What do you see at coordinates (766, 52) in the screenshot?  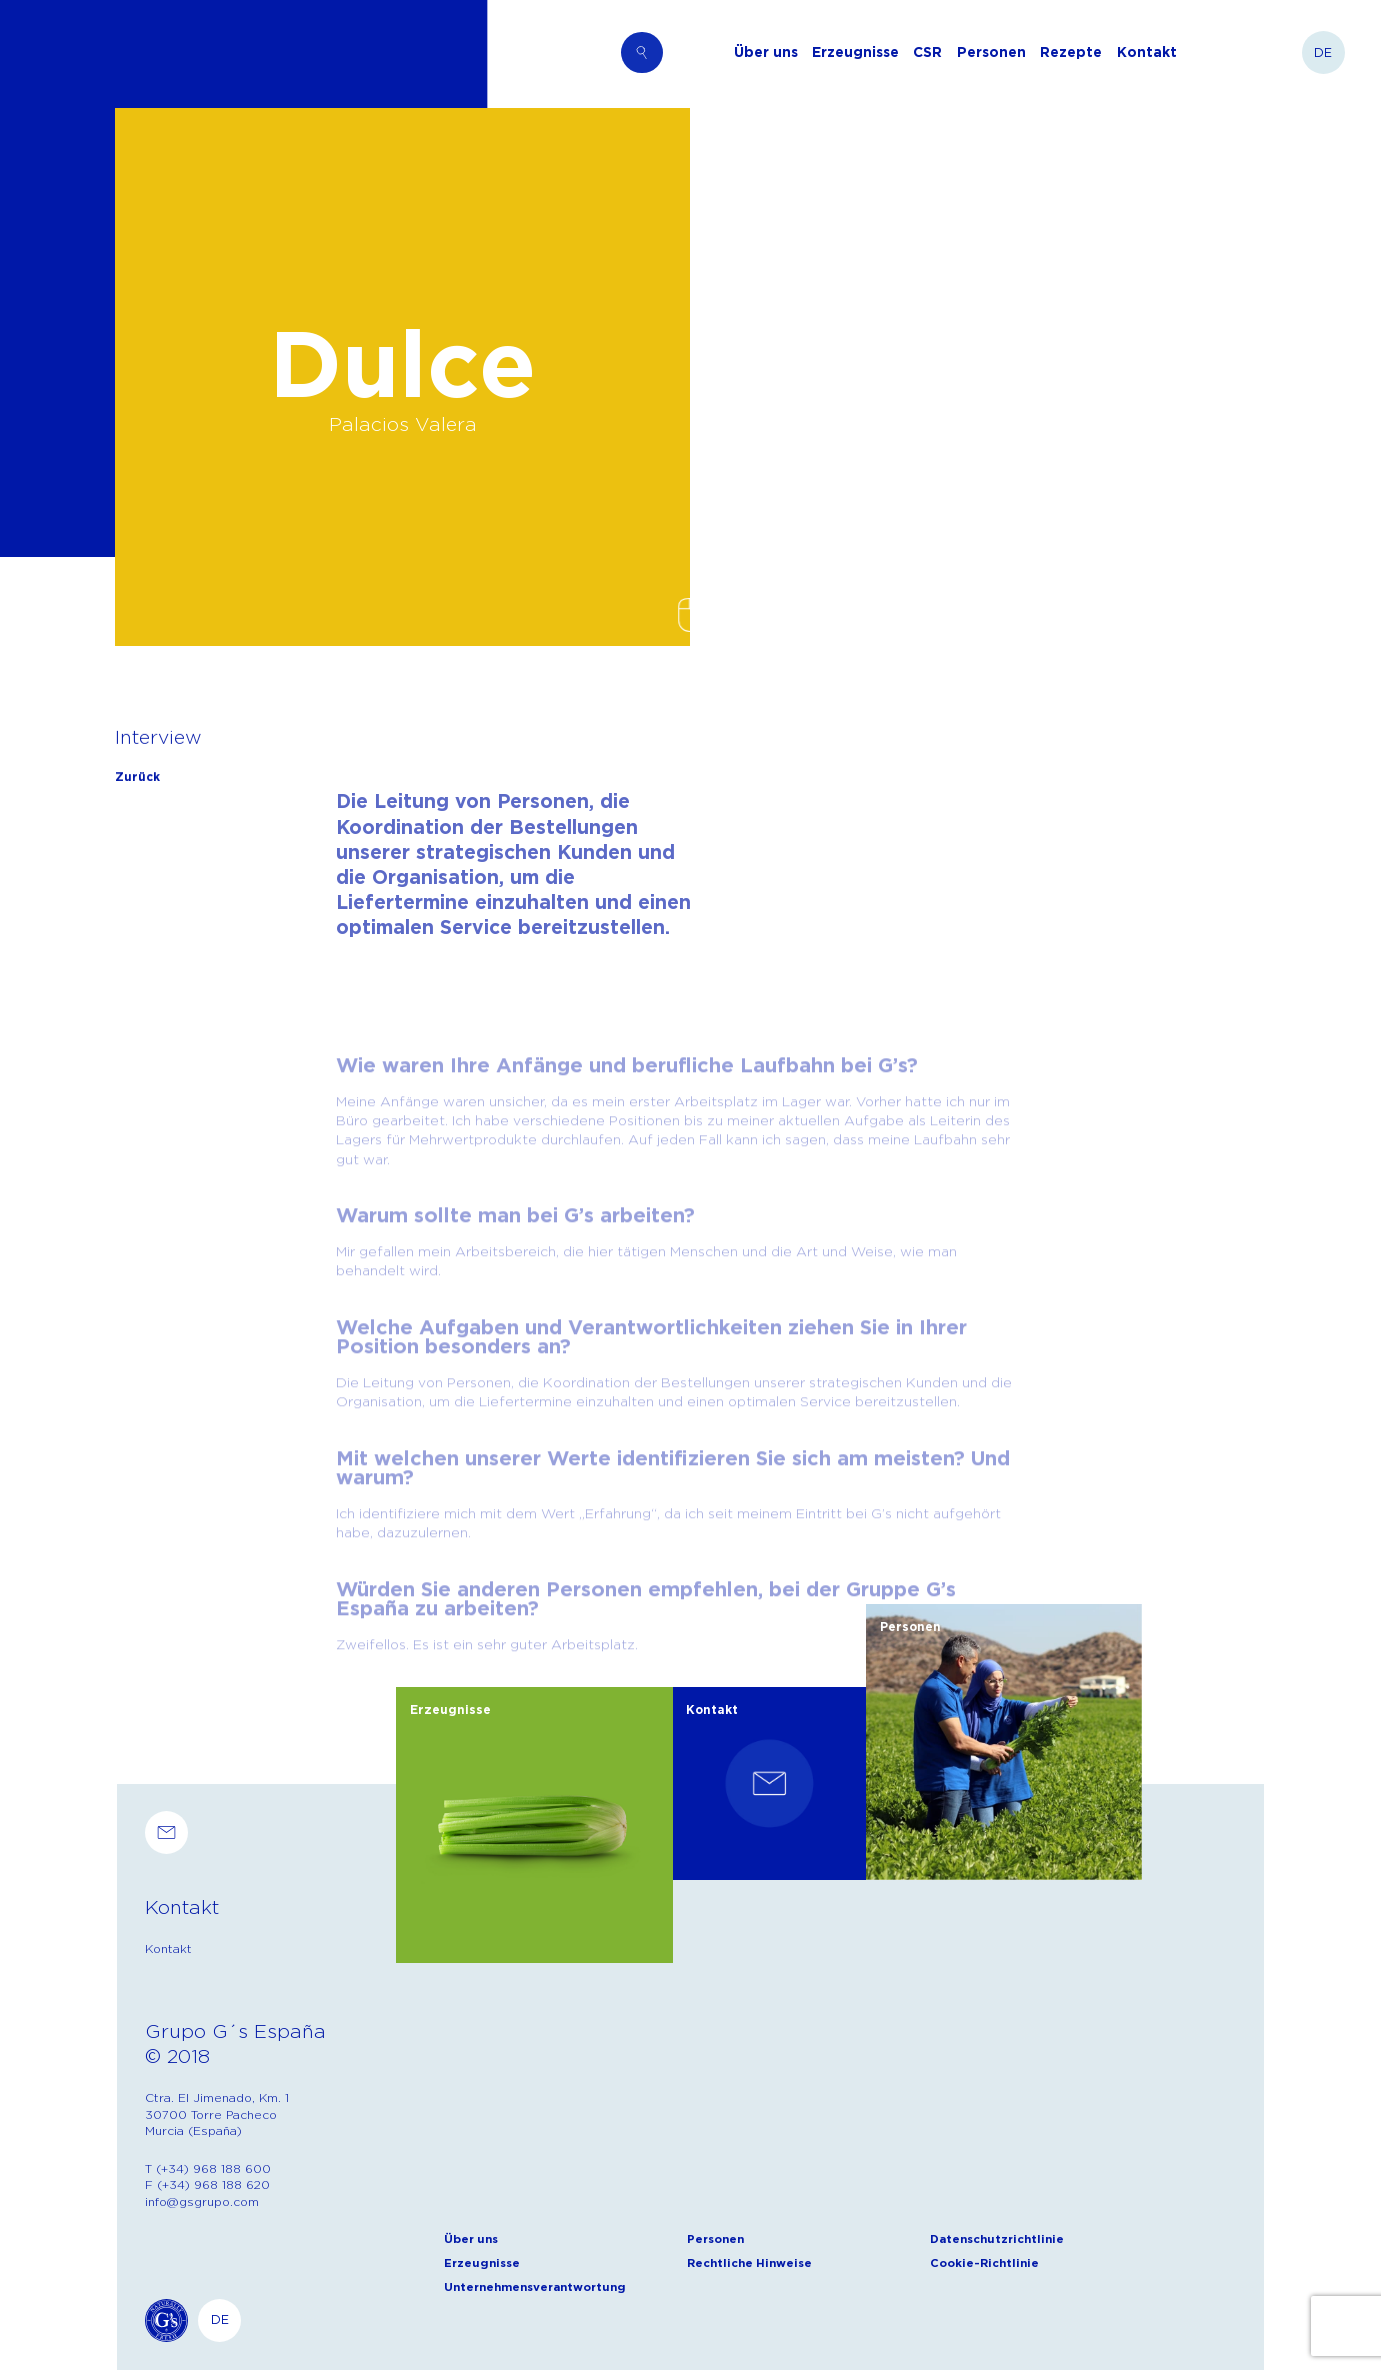 I see `Über uns` at bounding box center [766, 52].